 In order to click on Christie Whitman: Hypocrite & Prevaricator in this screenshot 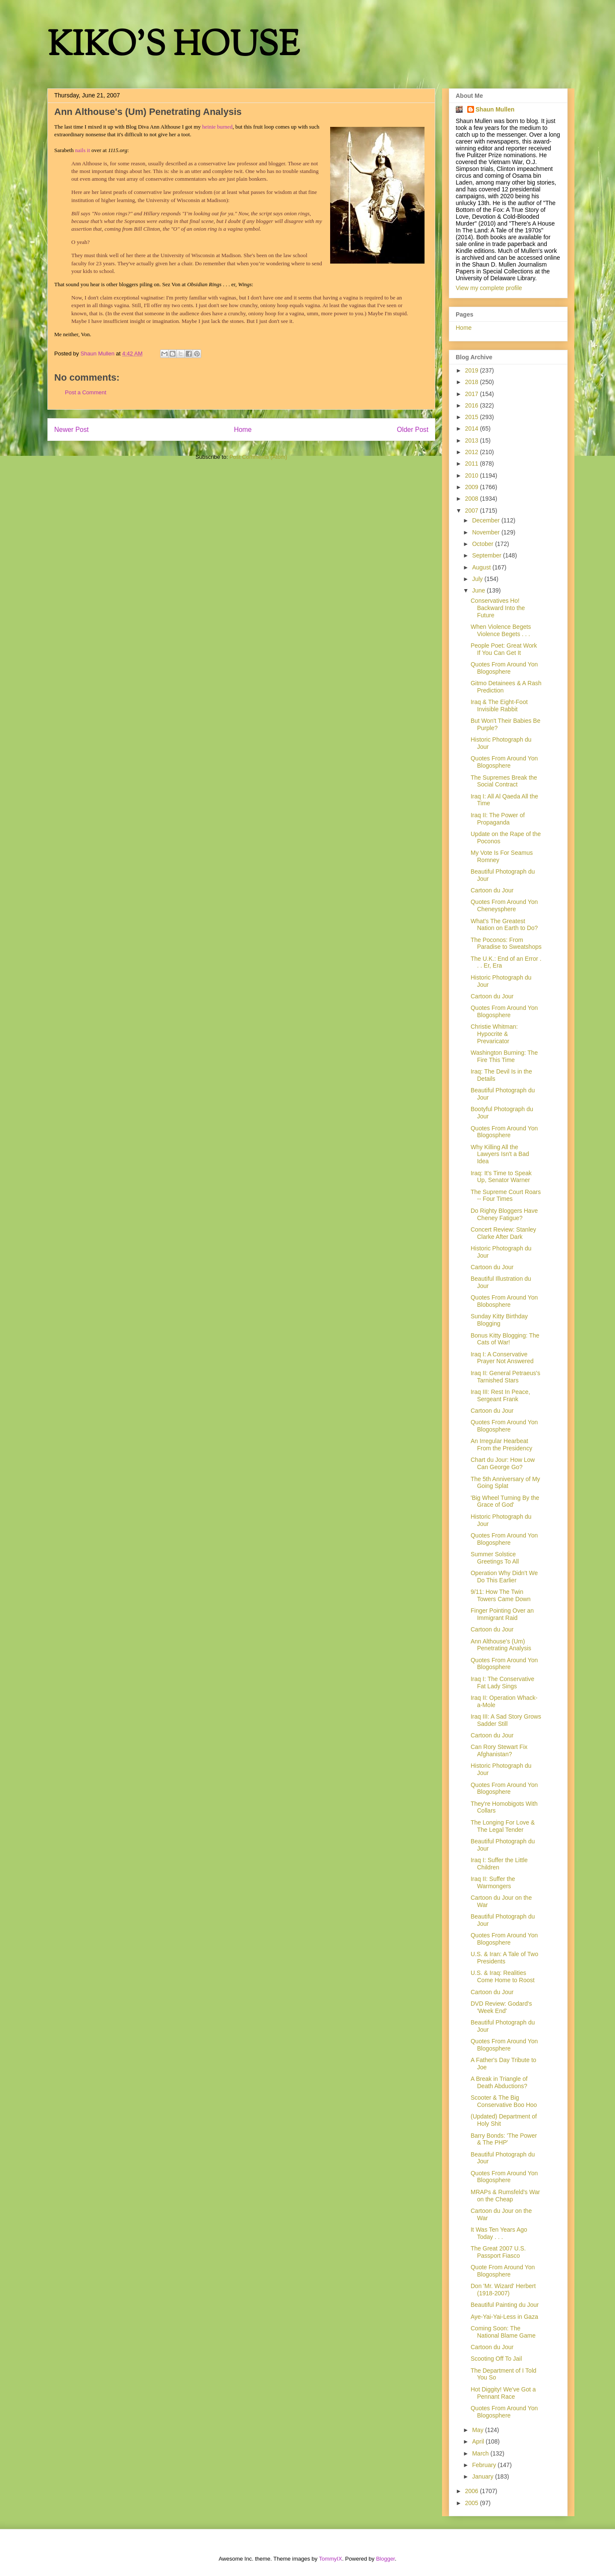, I will do `click(494, 1033)`.